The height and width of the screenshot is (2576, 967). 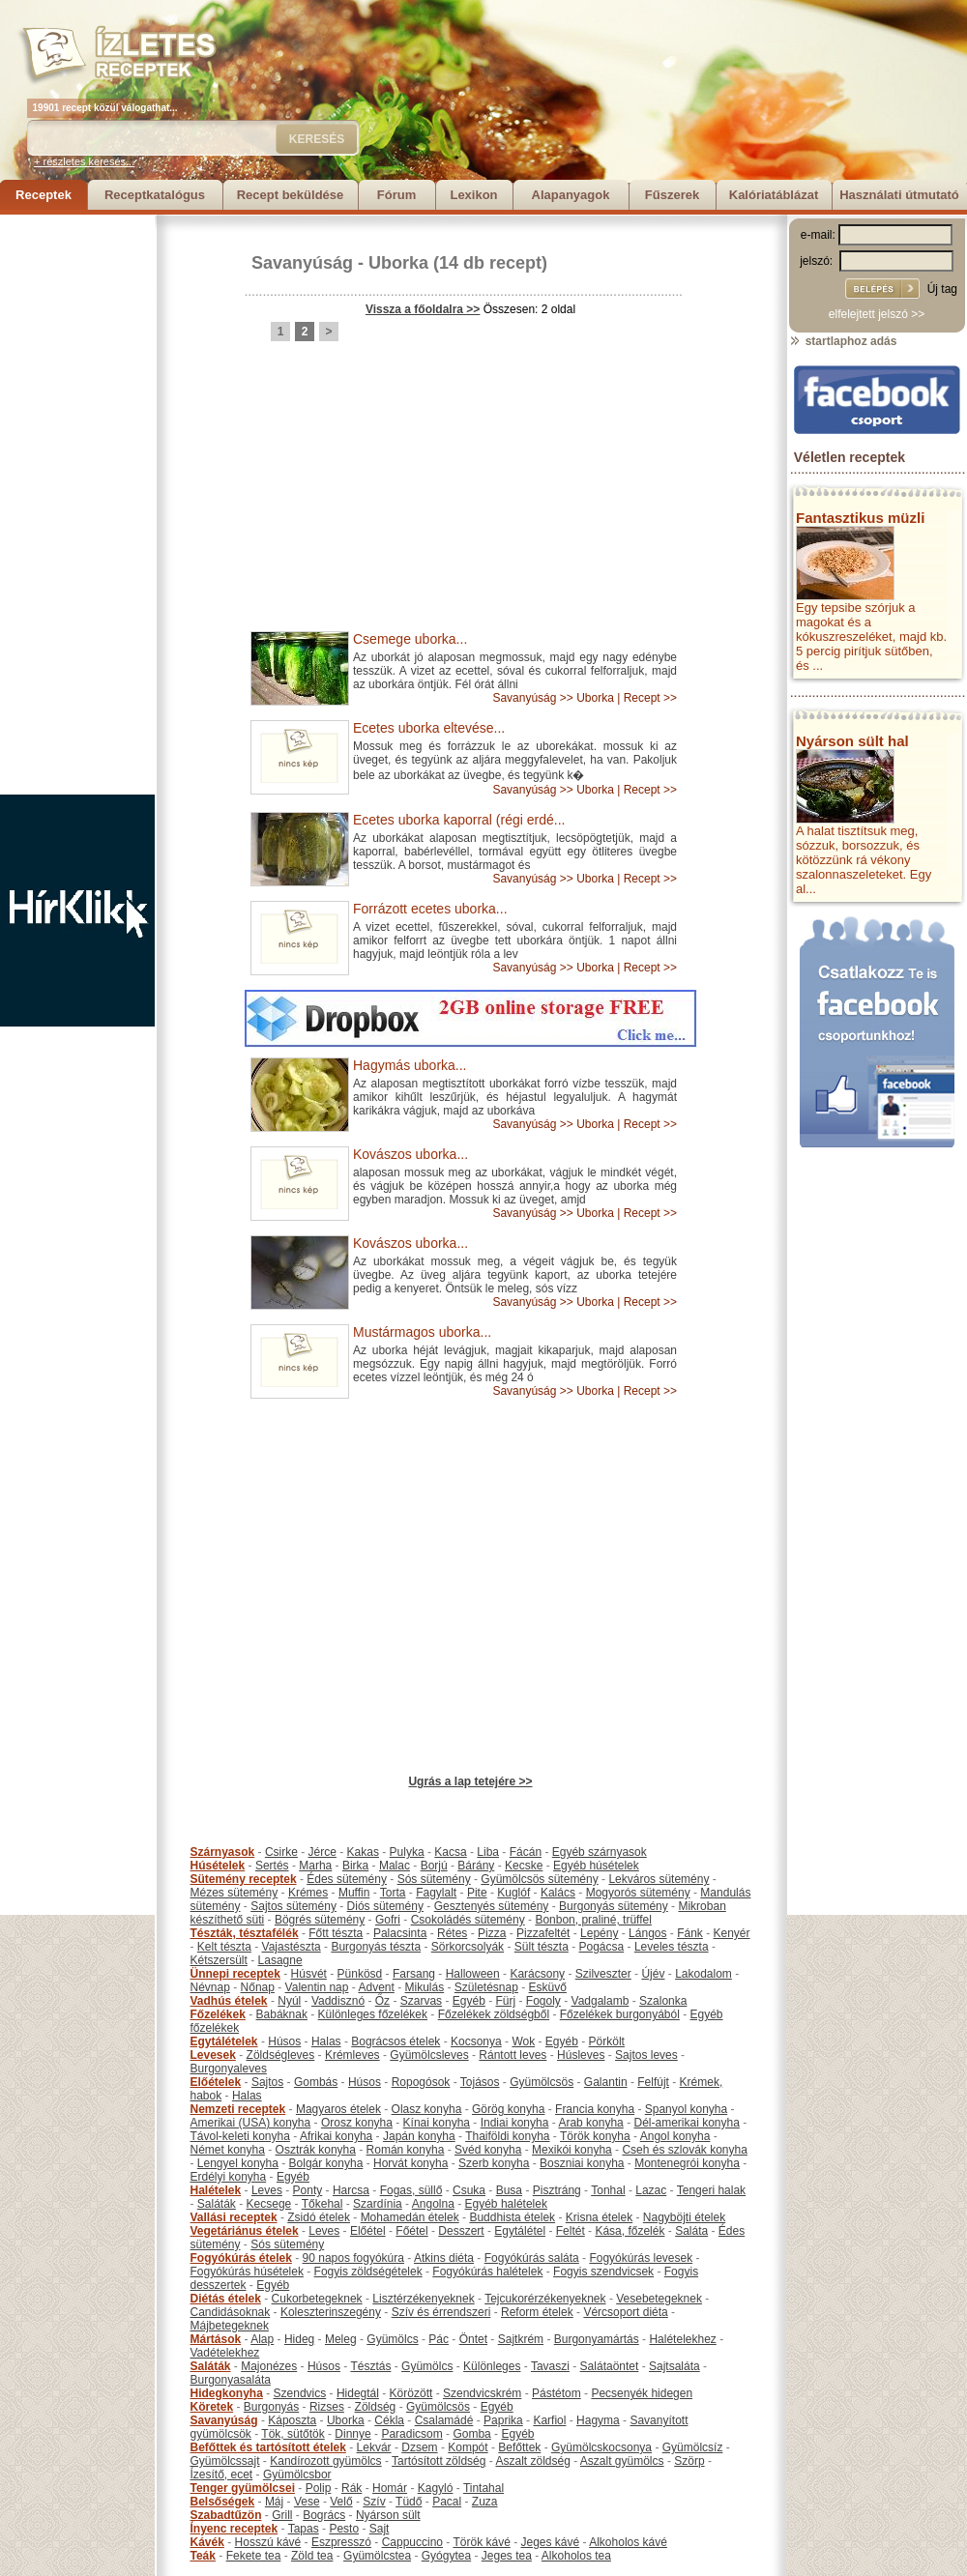 What do you see at coordinates (393, 1892) in the screenshot?
I see `Torta` at bounding box center [393, 1892].